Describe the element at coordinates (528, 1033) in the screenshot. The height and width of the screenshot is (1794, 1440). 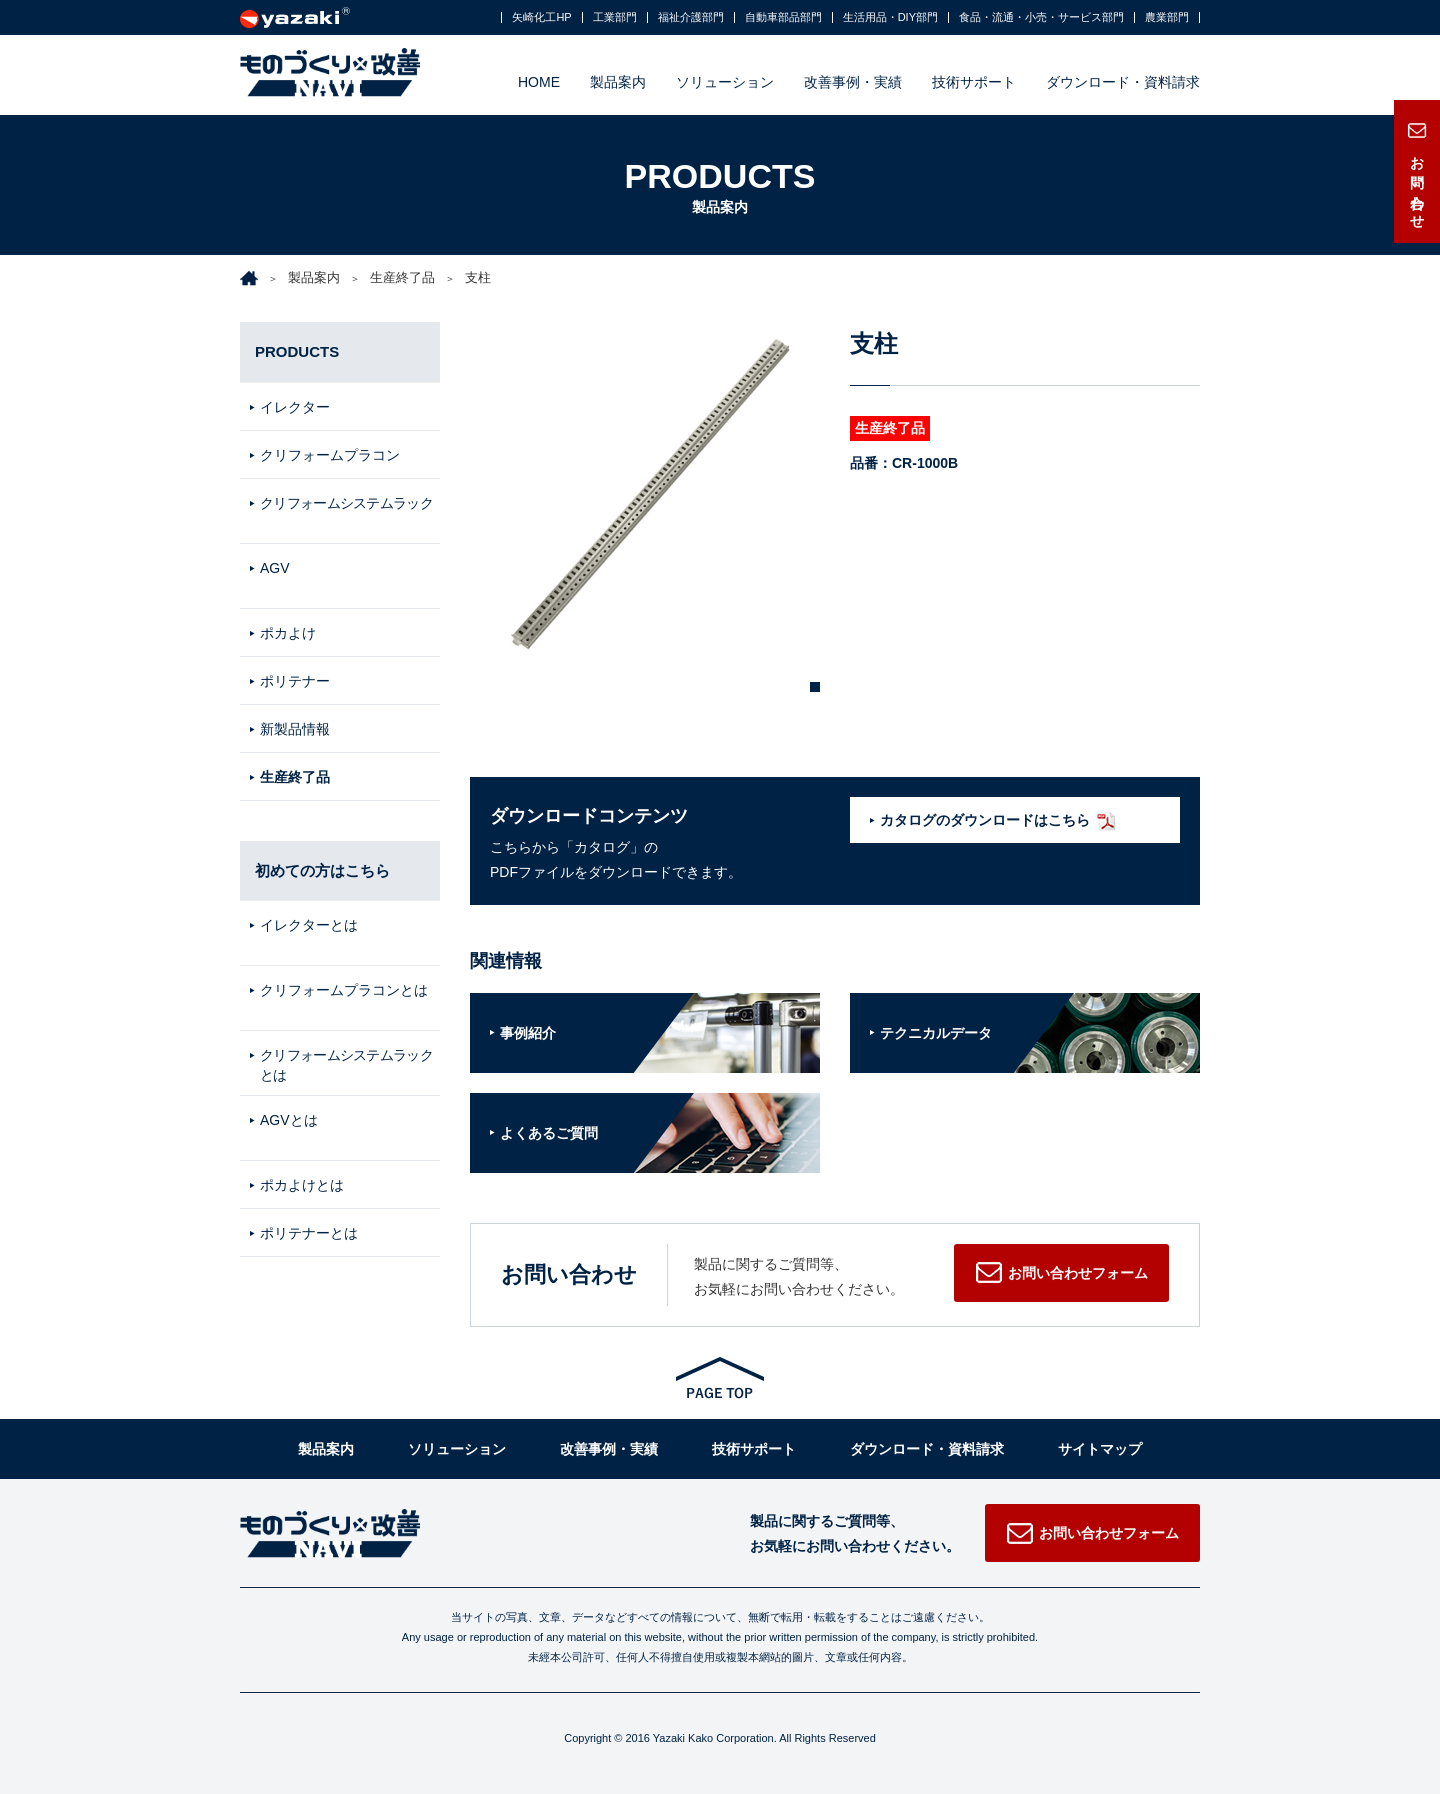
I see `事例紹介` at that location.